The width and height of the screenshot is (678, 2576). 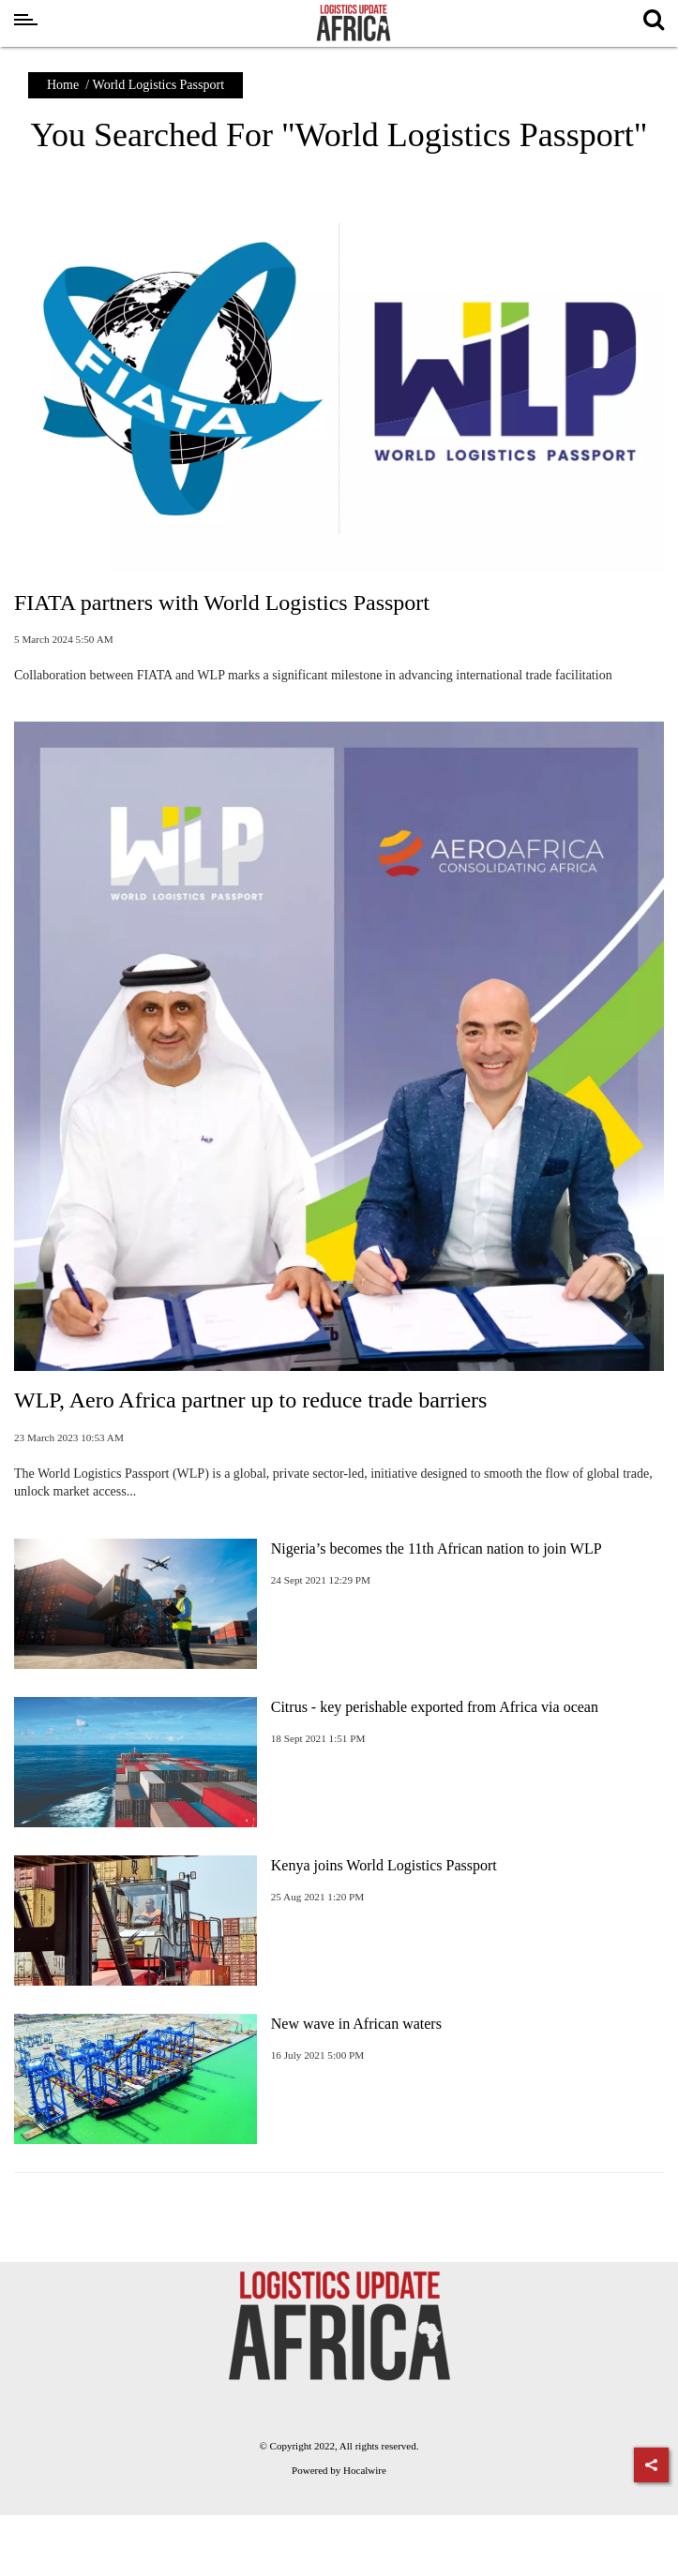 What do you see at coordinates (434, 1707) in the screenshot?
I see `Citrus - key perishable exported from Africa via ocean` at bounding box center [434, 1707].